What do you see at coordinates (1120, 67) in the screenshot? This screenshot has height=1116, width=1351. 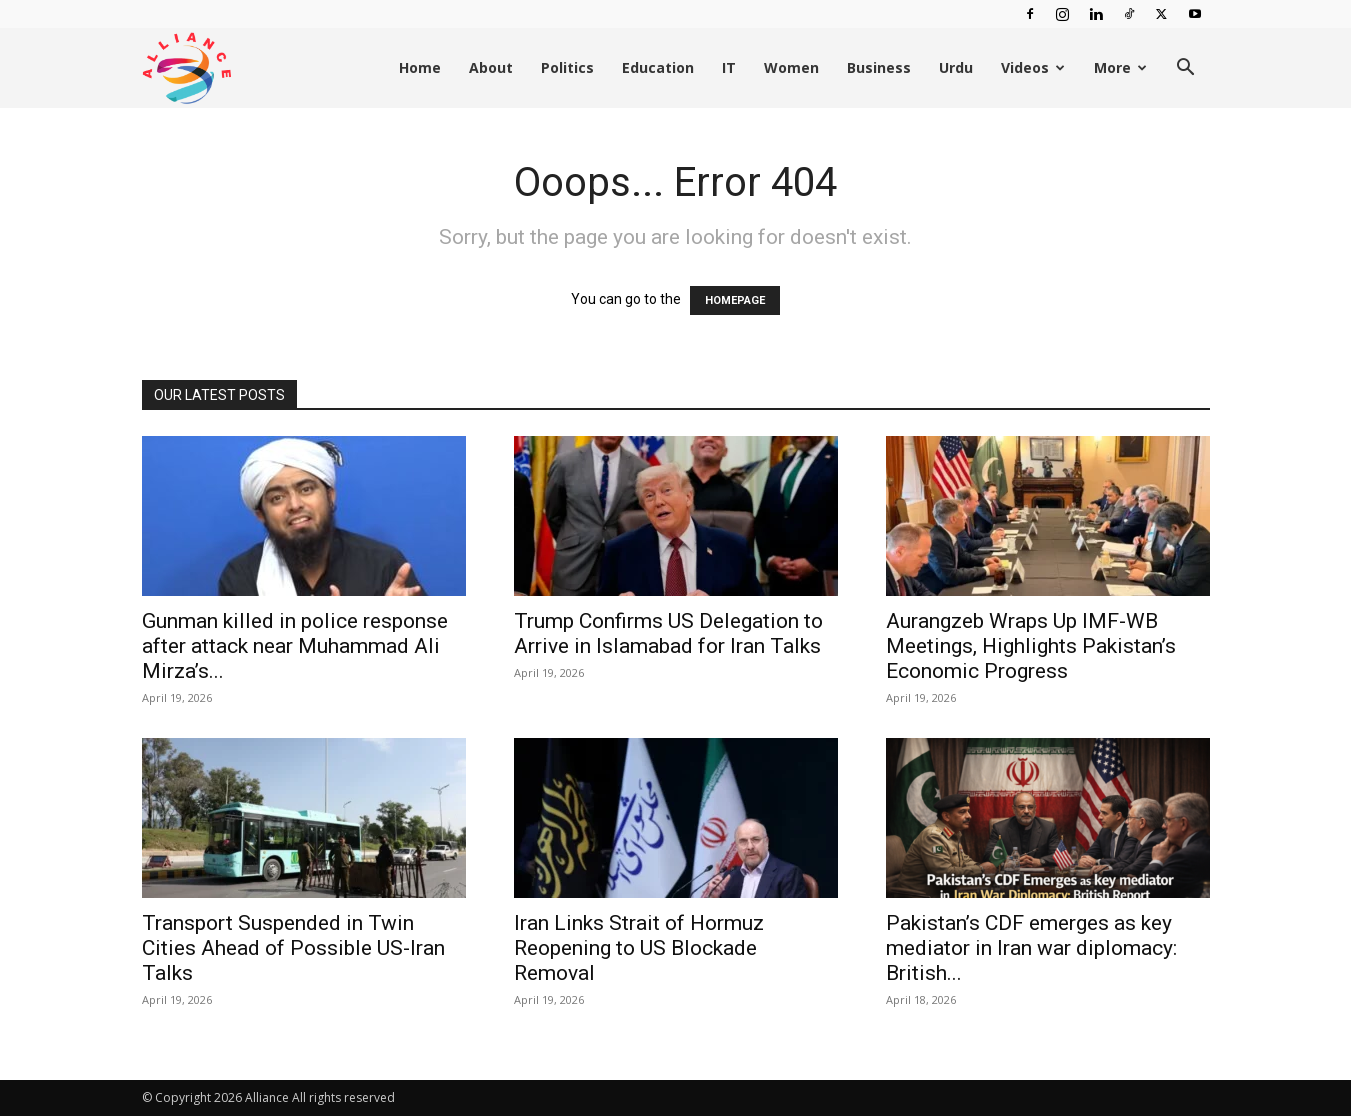 I see `More` at bounding box center [1120, 67].